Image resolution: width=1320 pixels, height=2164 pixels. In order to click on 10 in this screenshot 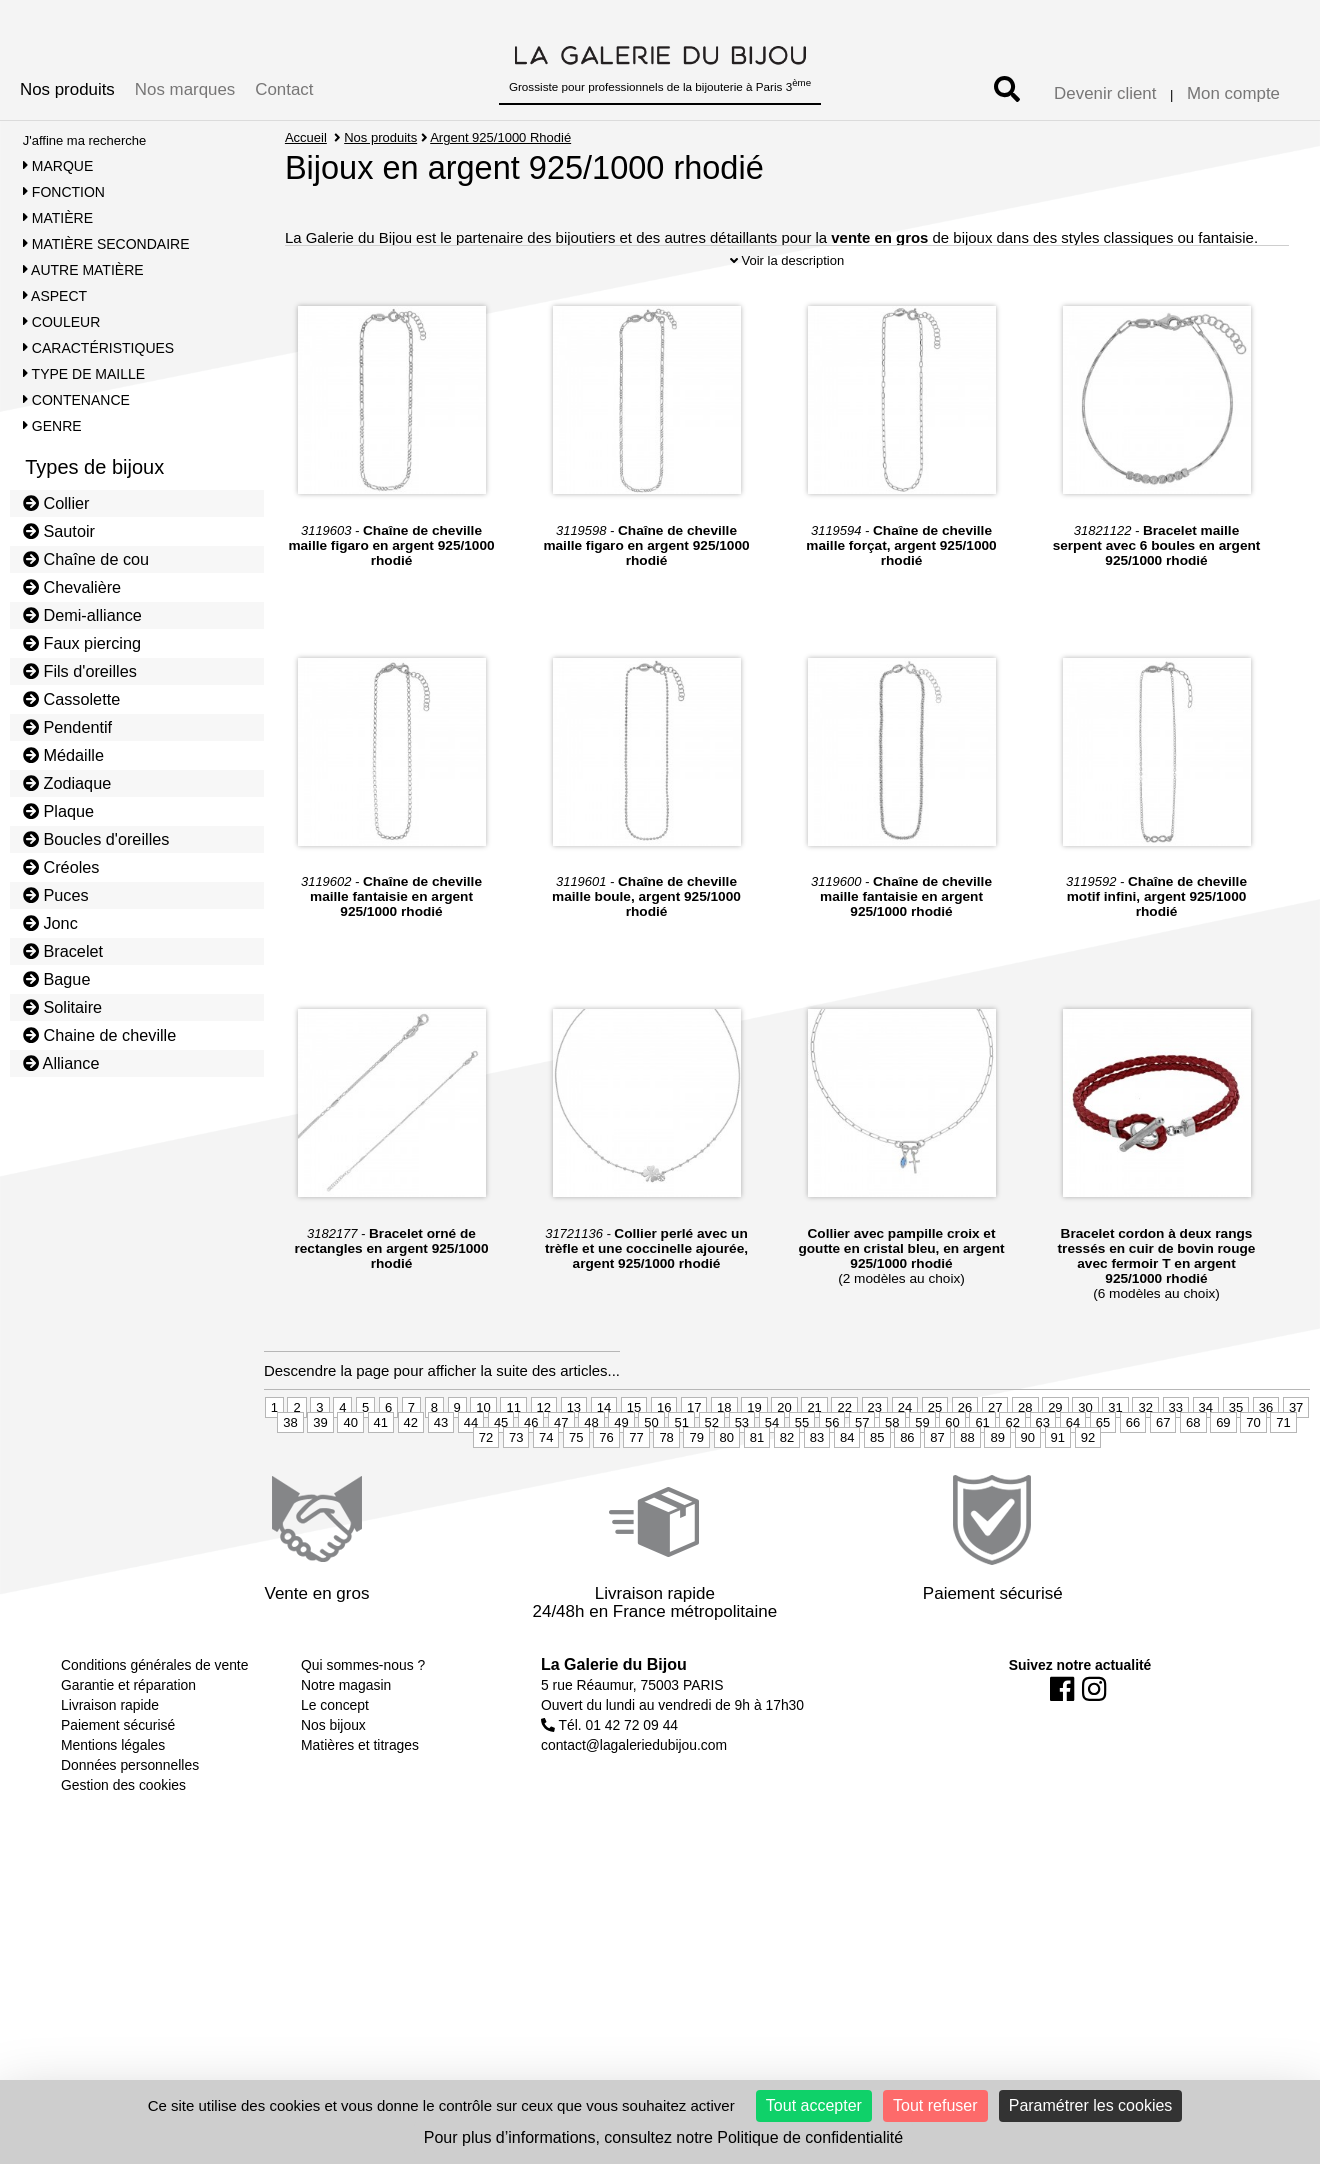, I will do `click(483, 1469)`.